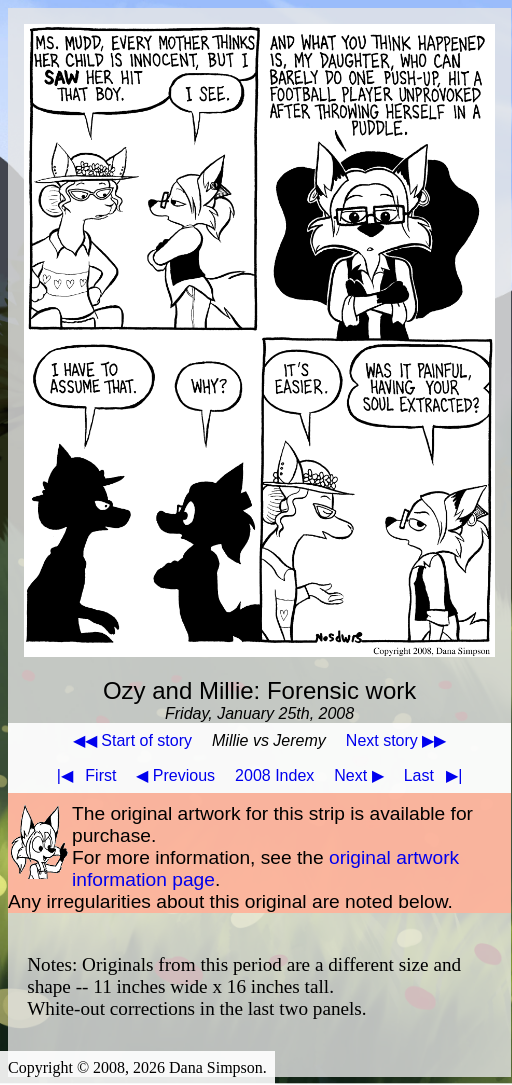 The height and width of the screenshot is (1085, 512). I want to click on Next ▶, so click(358, 775).